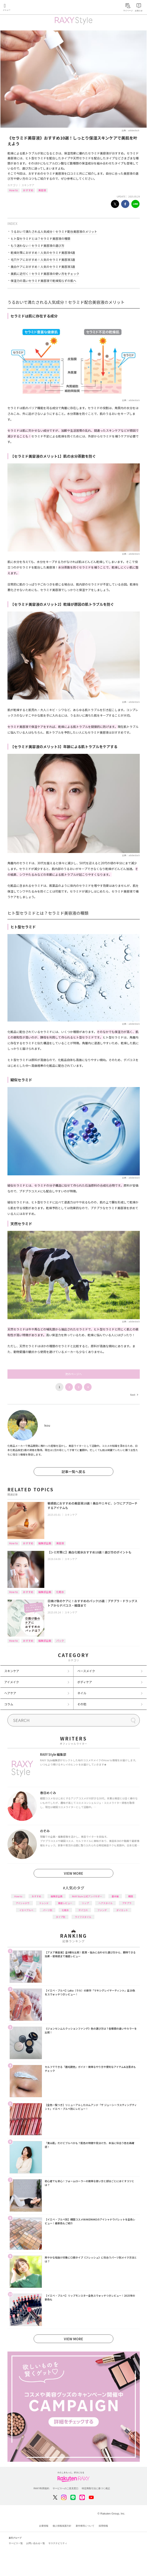  I want to click on コラム, so click(8, 1704).